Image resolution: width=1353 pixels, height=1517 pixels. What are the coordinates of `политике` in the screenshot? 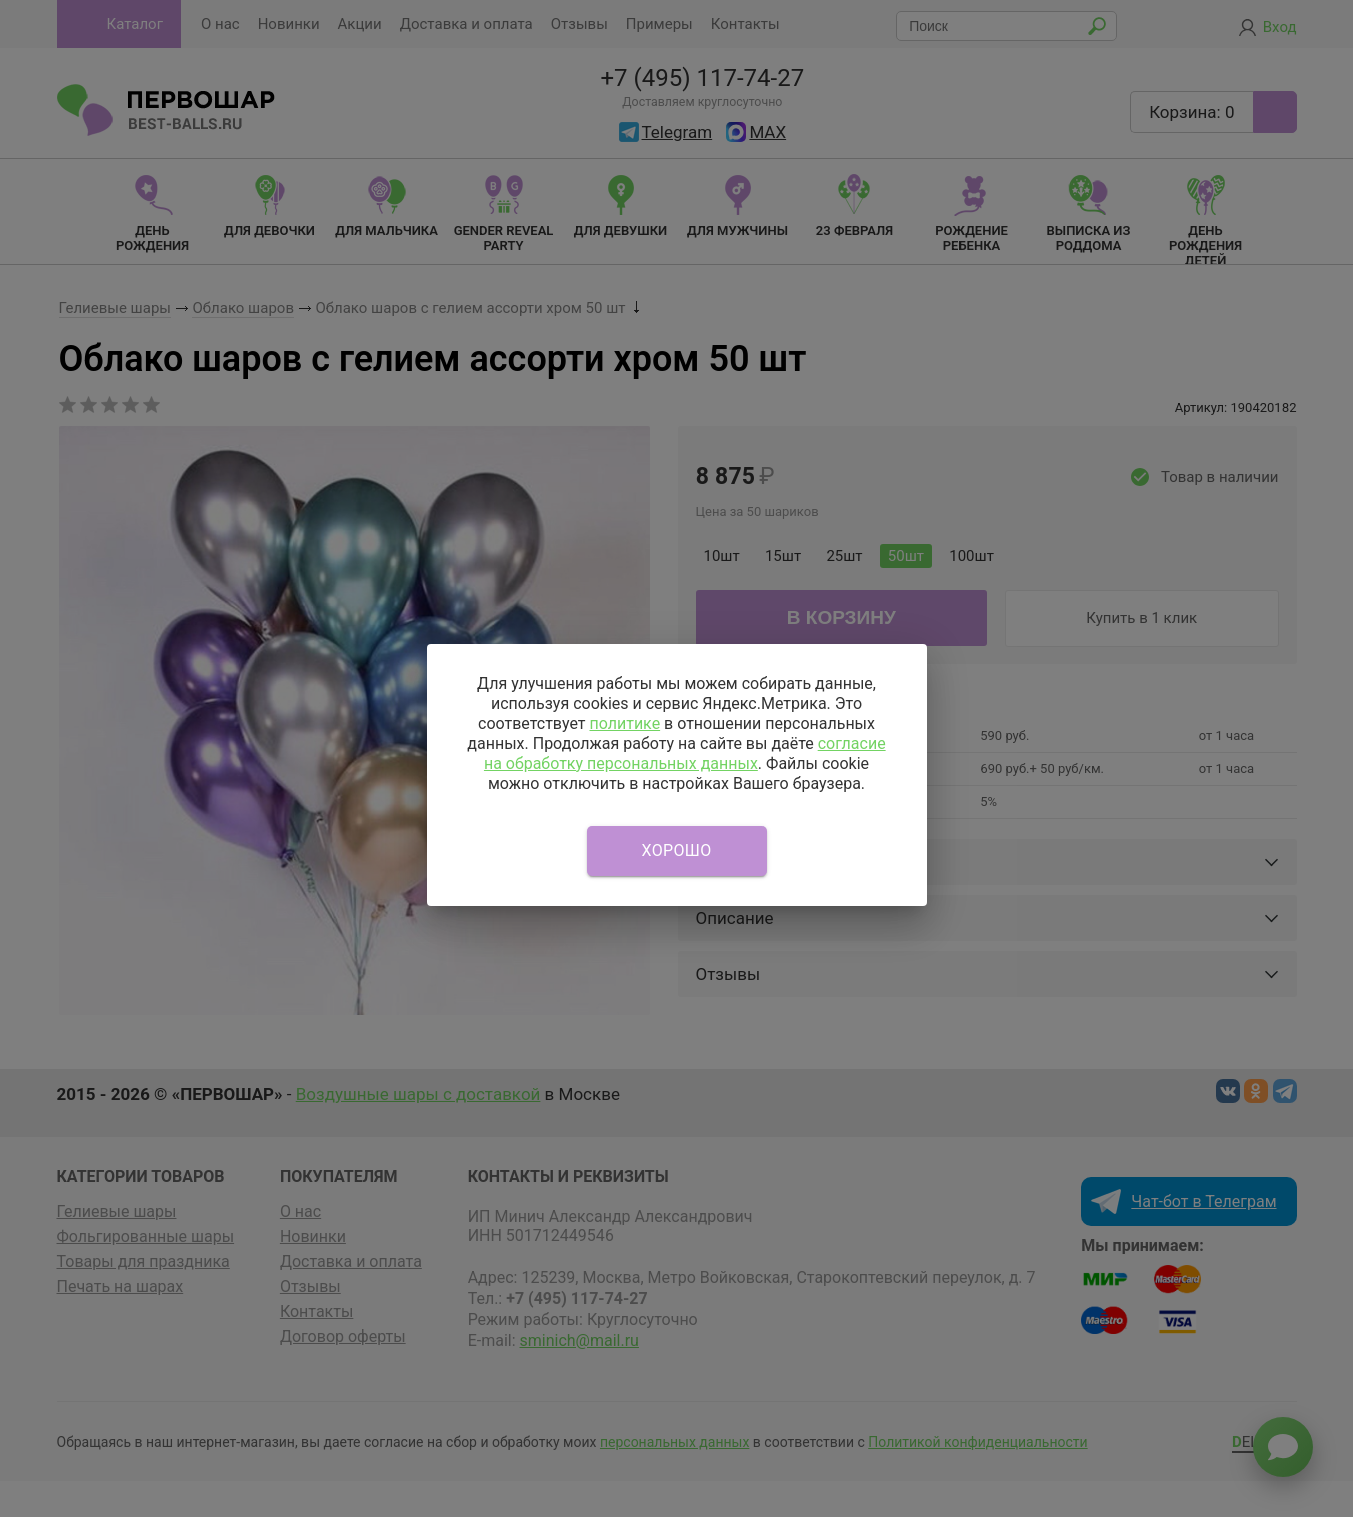 It's located at (624, 723).